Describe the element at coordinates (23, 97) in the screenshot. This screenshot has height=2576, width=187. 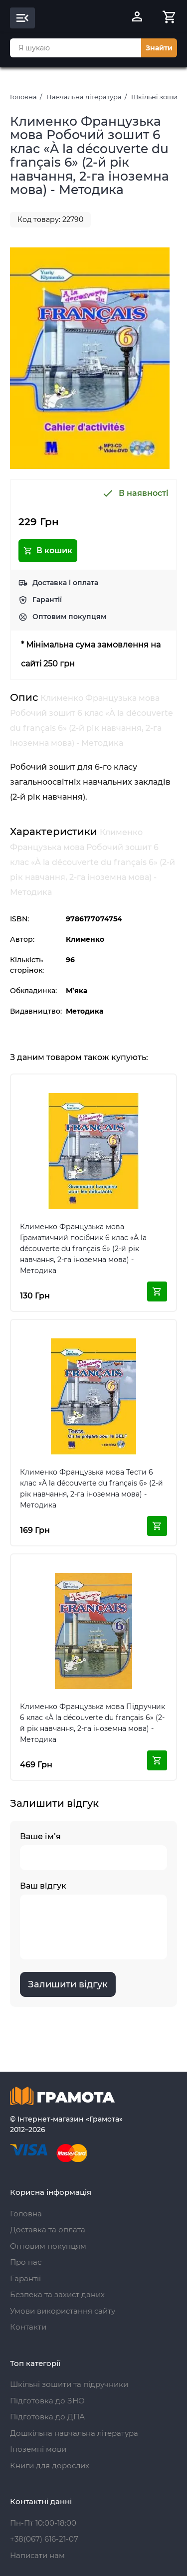
I see `Головна` at that location.